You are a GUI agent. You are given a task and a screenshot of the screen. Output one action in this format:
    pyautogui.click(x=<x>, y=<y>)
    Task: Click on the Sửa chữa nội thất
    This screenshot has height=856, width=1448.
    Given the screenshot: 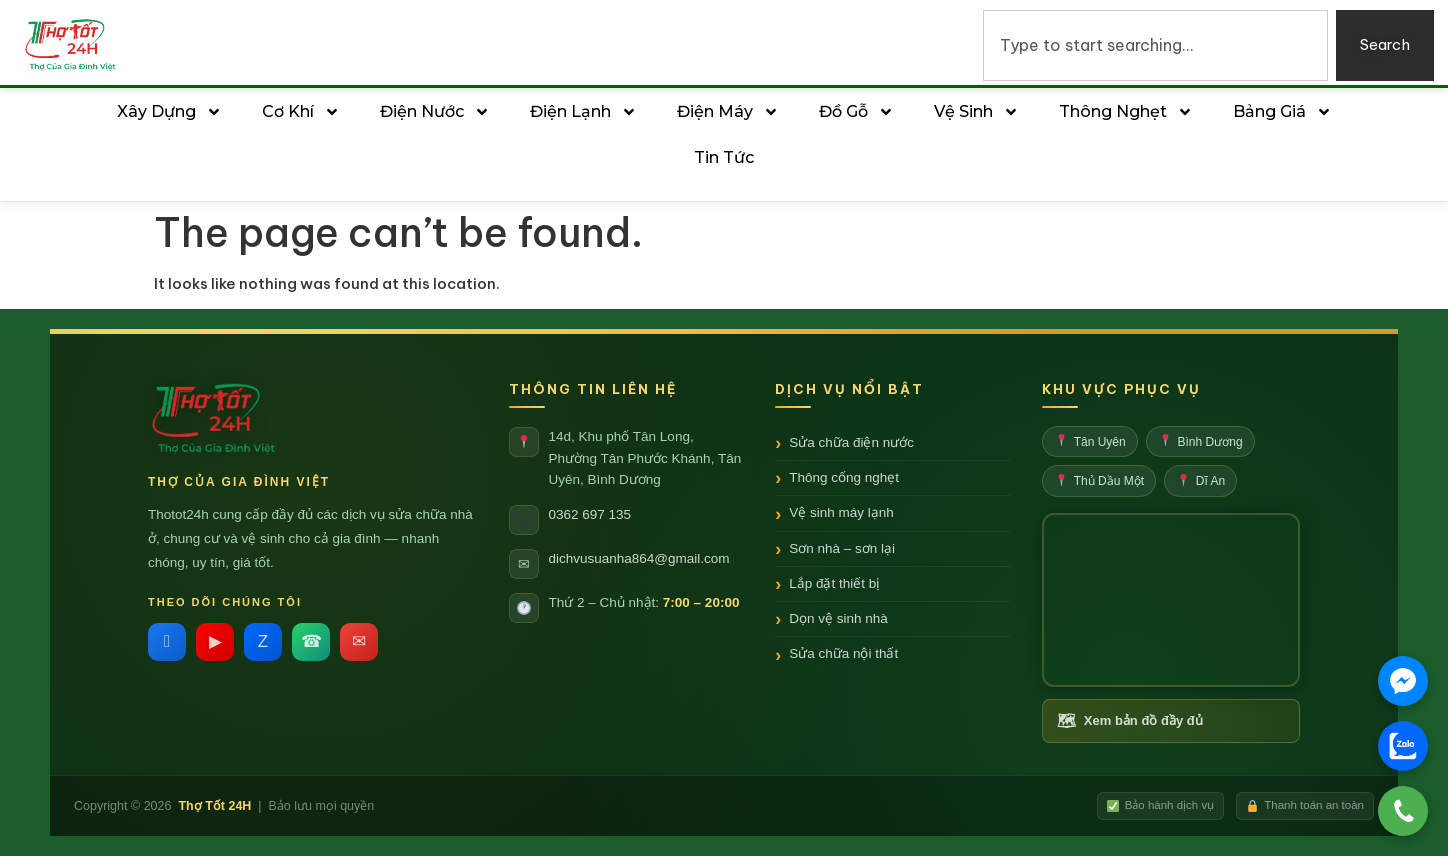 What is the action you would take?
    pyautogui.click(x=843, y=653)
    